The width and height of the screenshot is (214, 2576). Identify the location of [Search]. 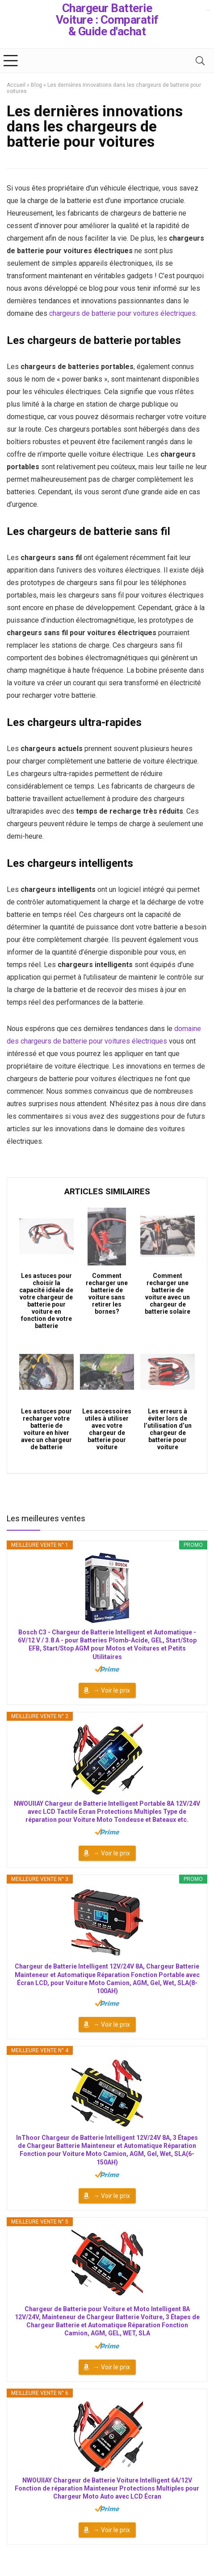
(200, 60).